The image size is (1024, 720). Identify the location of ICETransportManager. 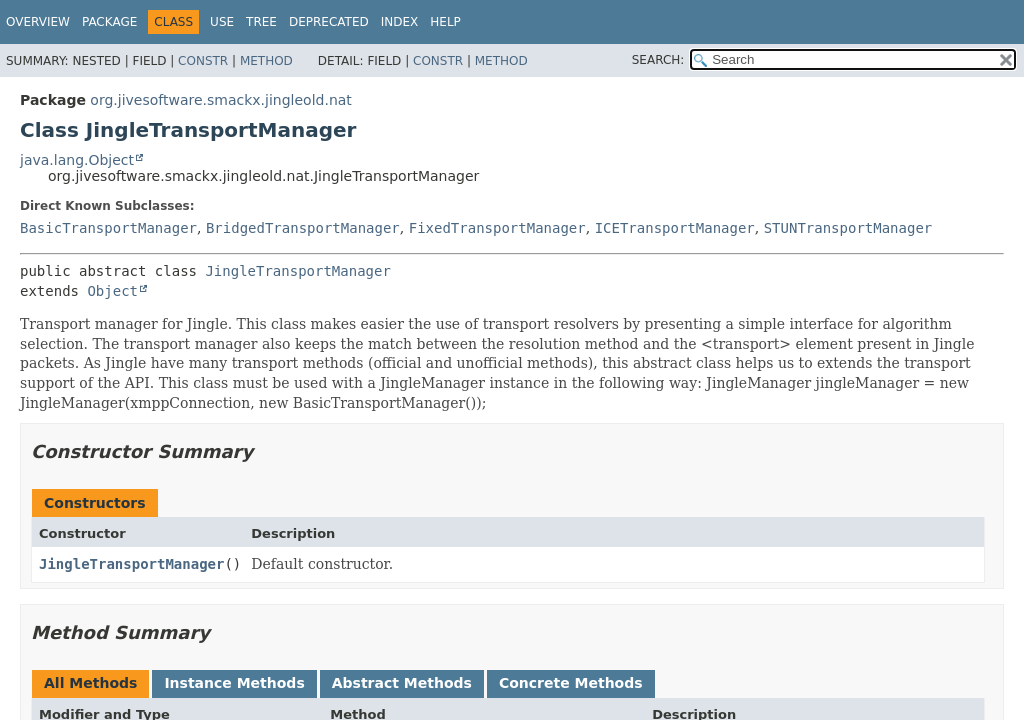
(675, 228).